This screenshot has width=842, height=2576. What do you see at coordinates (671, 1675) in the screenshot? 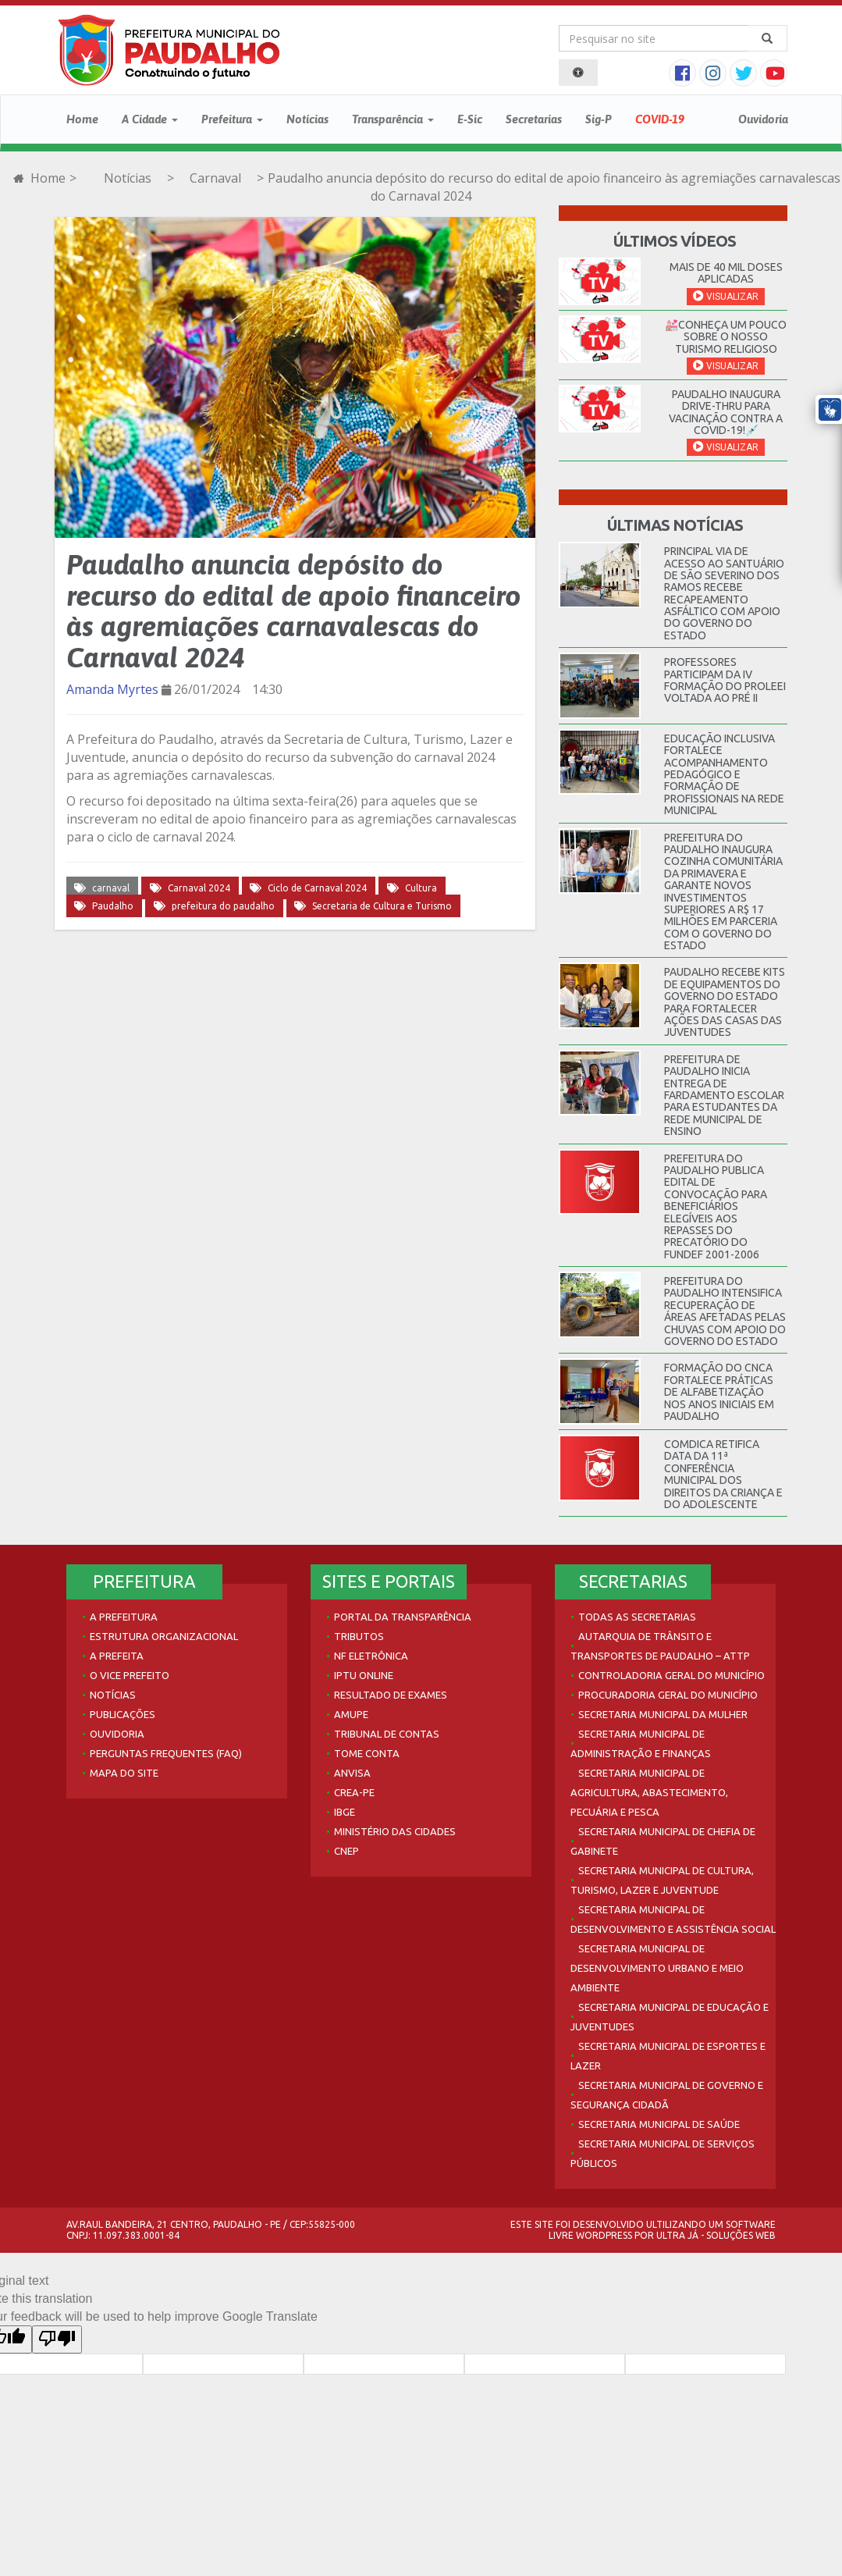
I see `Controladoria Geral do Município` at bounding box center [671, 1675].